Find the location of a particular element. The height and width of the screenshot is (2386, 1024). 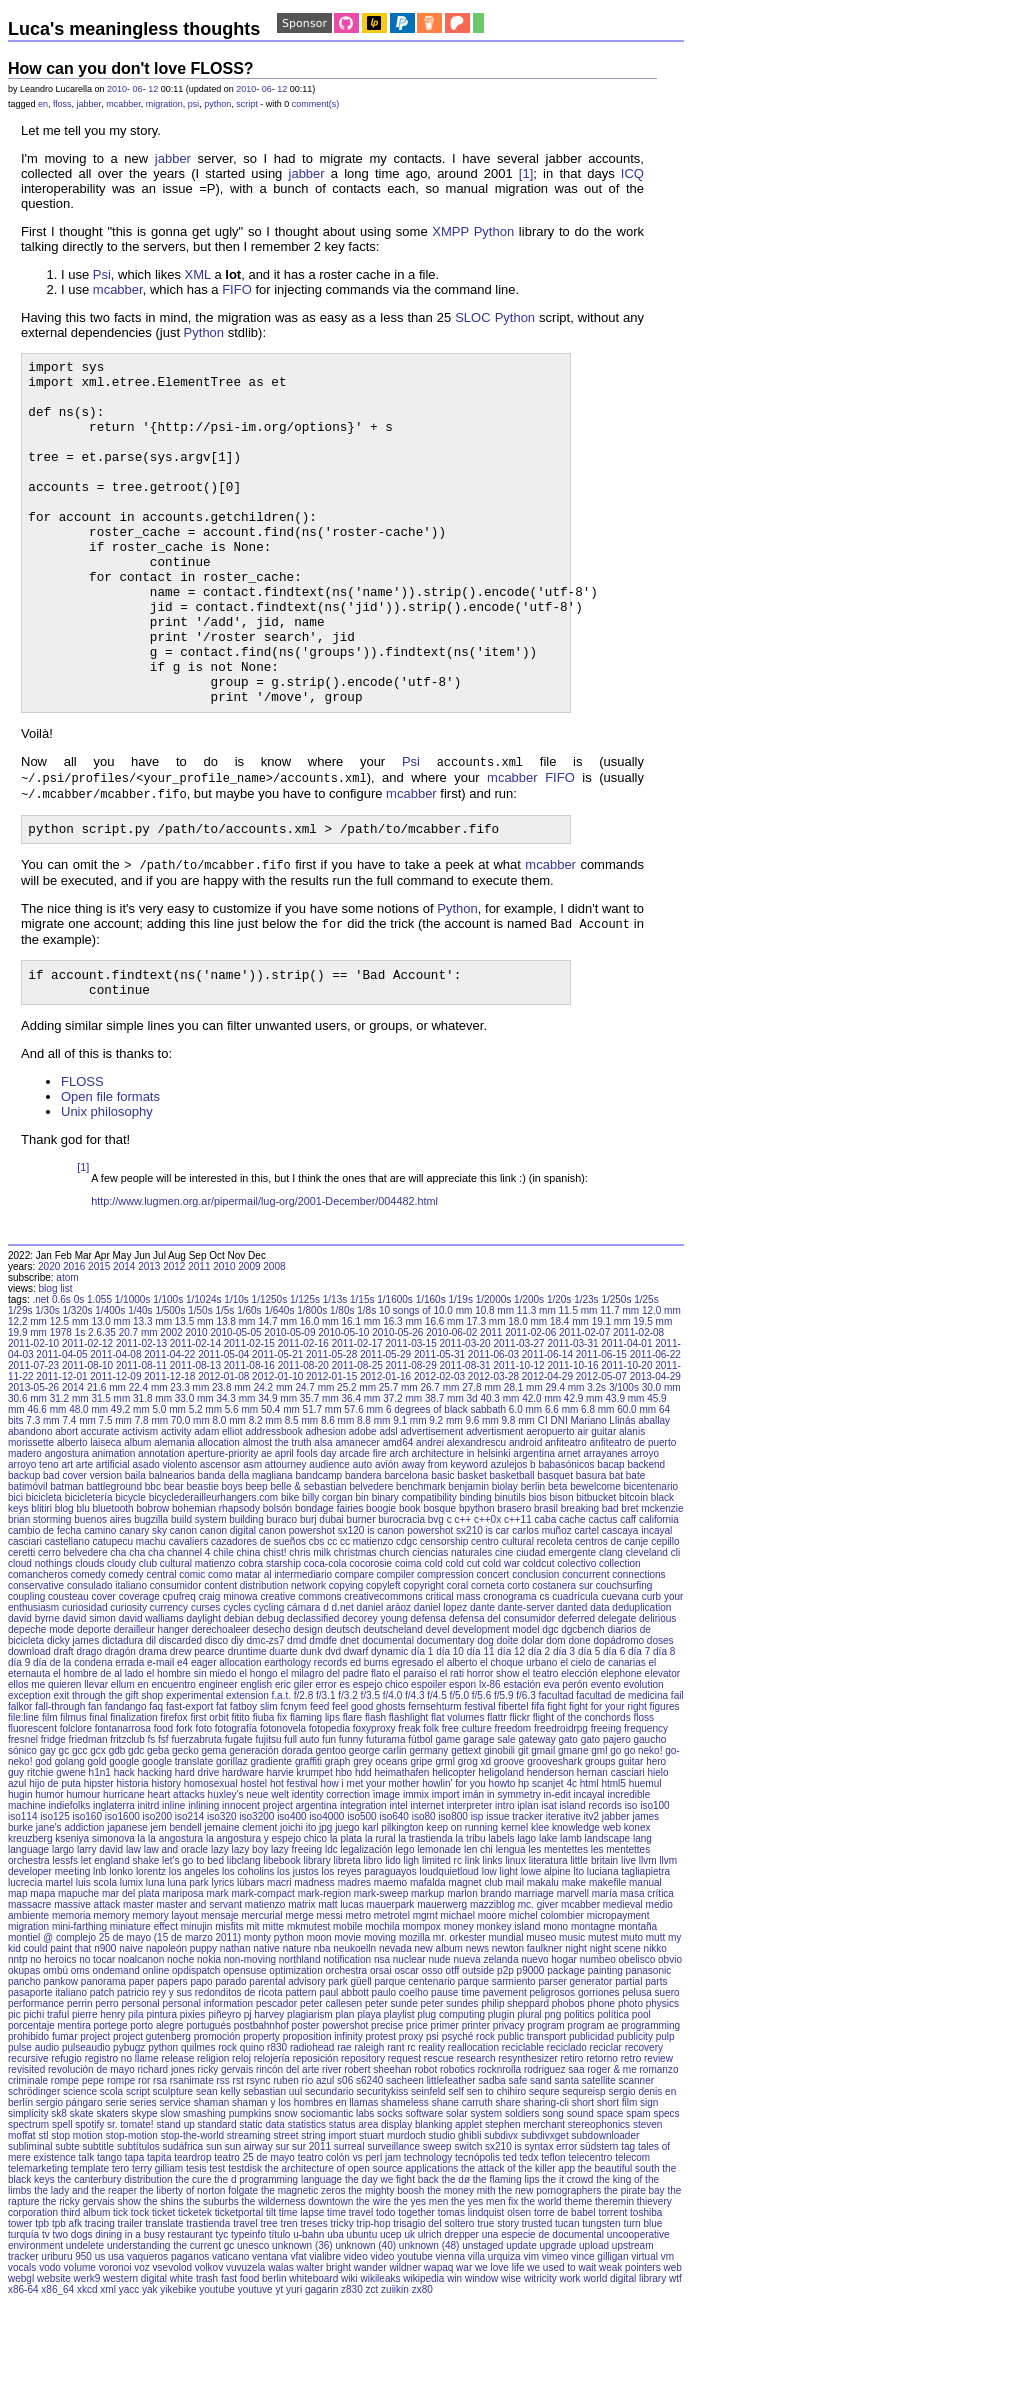

build system is located at coordinates (199, 1602).